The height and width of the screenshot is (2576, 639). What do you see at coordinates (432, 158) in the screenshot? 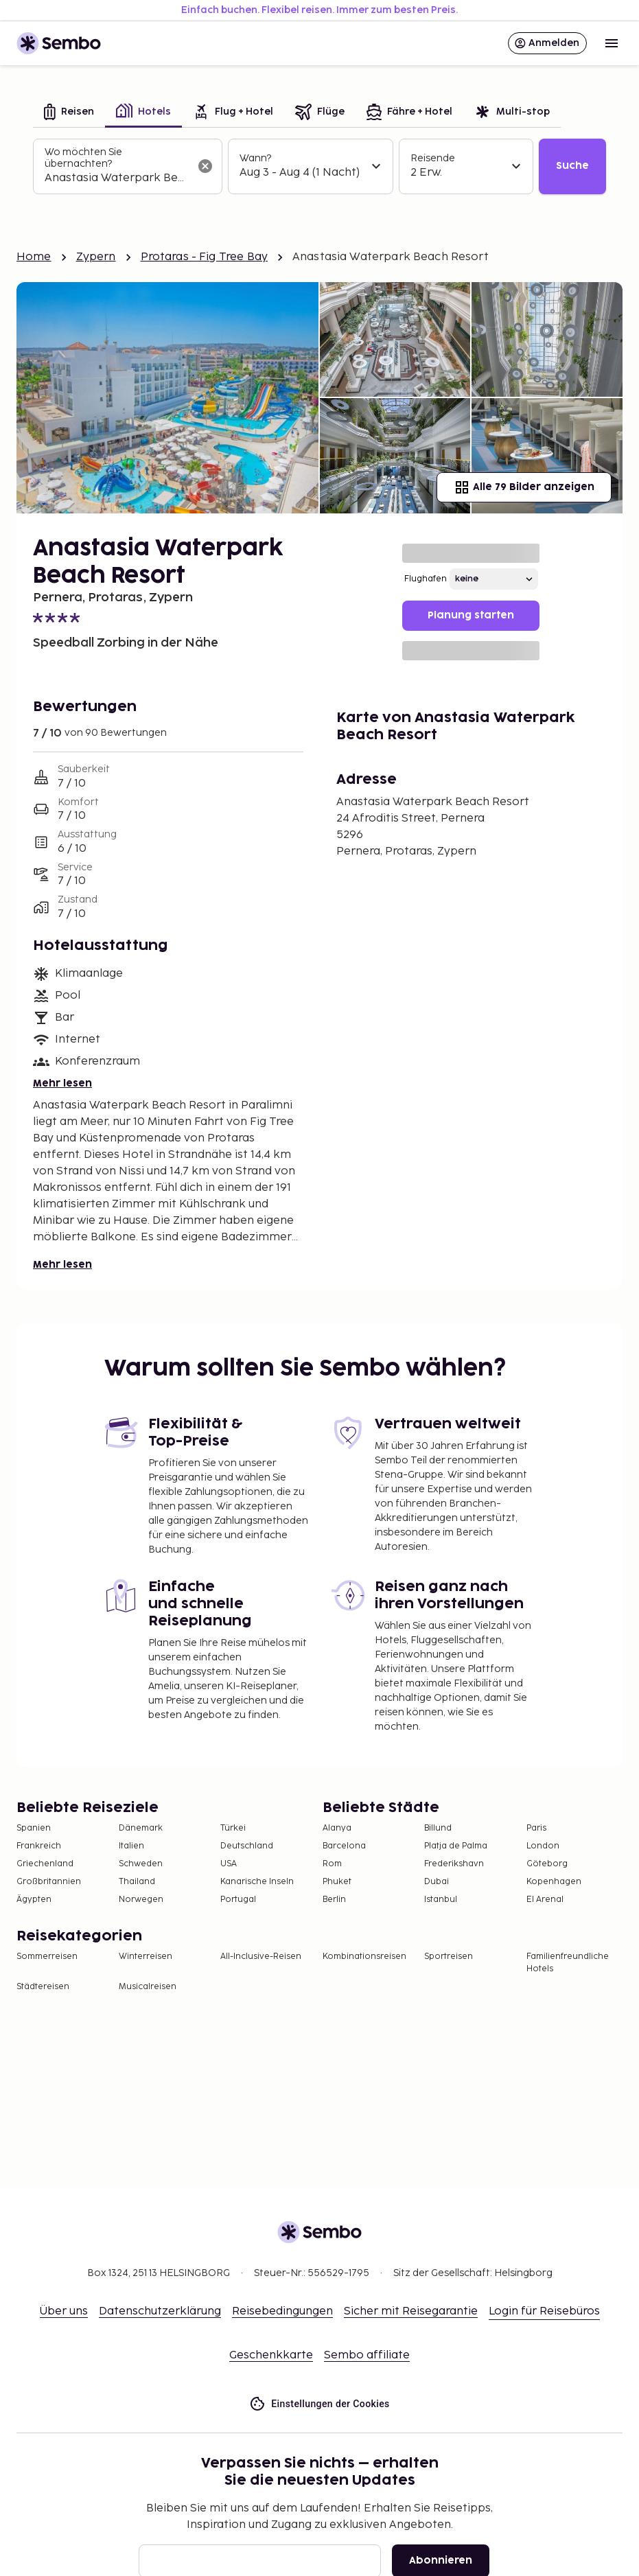
I see `Reisende` at bounding box center [432, 158].